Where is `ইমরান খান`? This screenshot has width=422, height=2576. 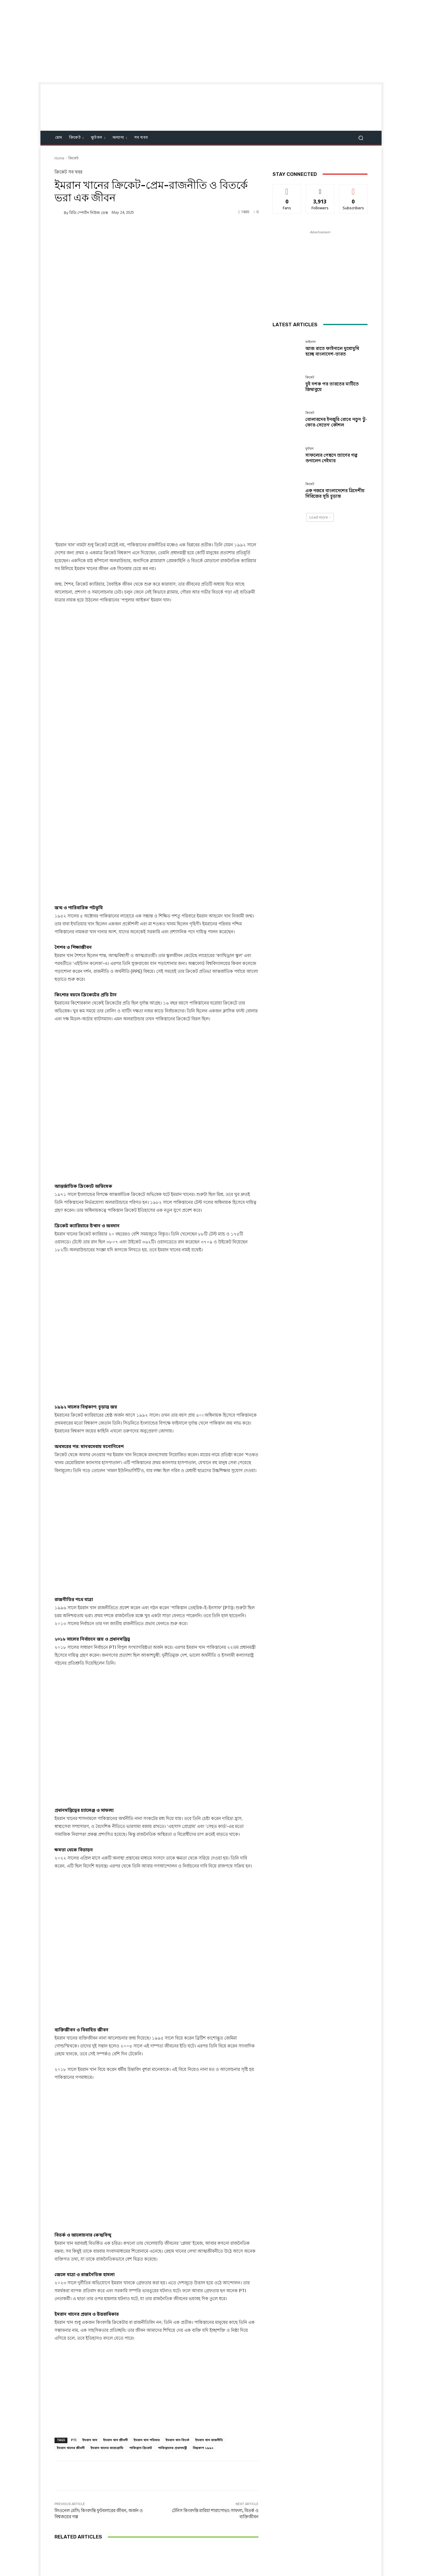
ইমরান খান is located at coordinates (89, 2300).